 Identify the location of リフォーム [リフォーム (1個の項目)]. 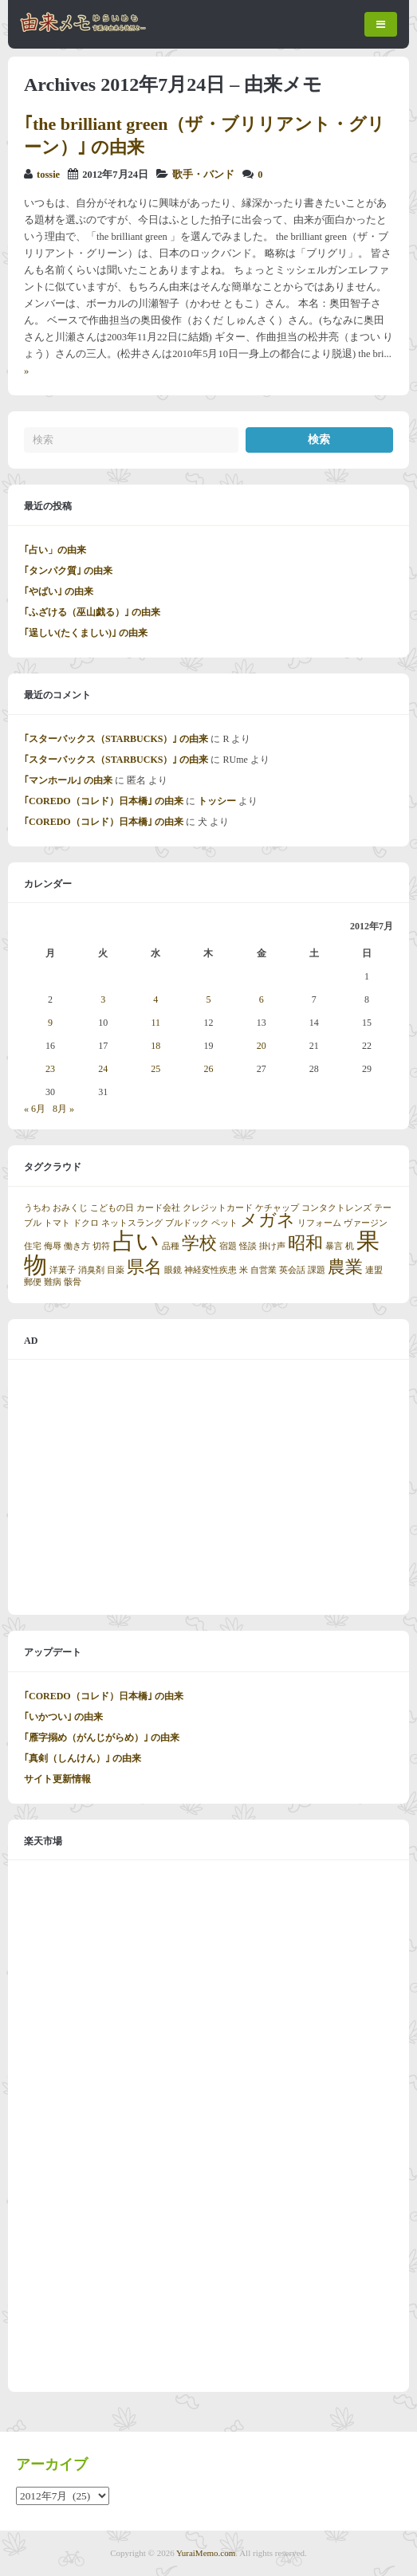
(319, 1223).